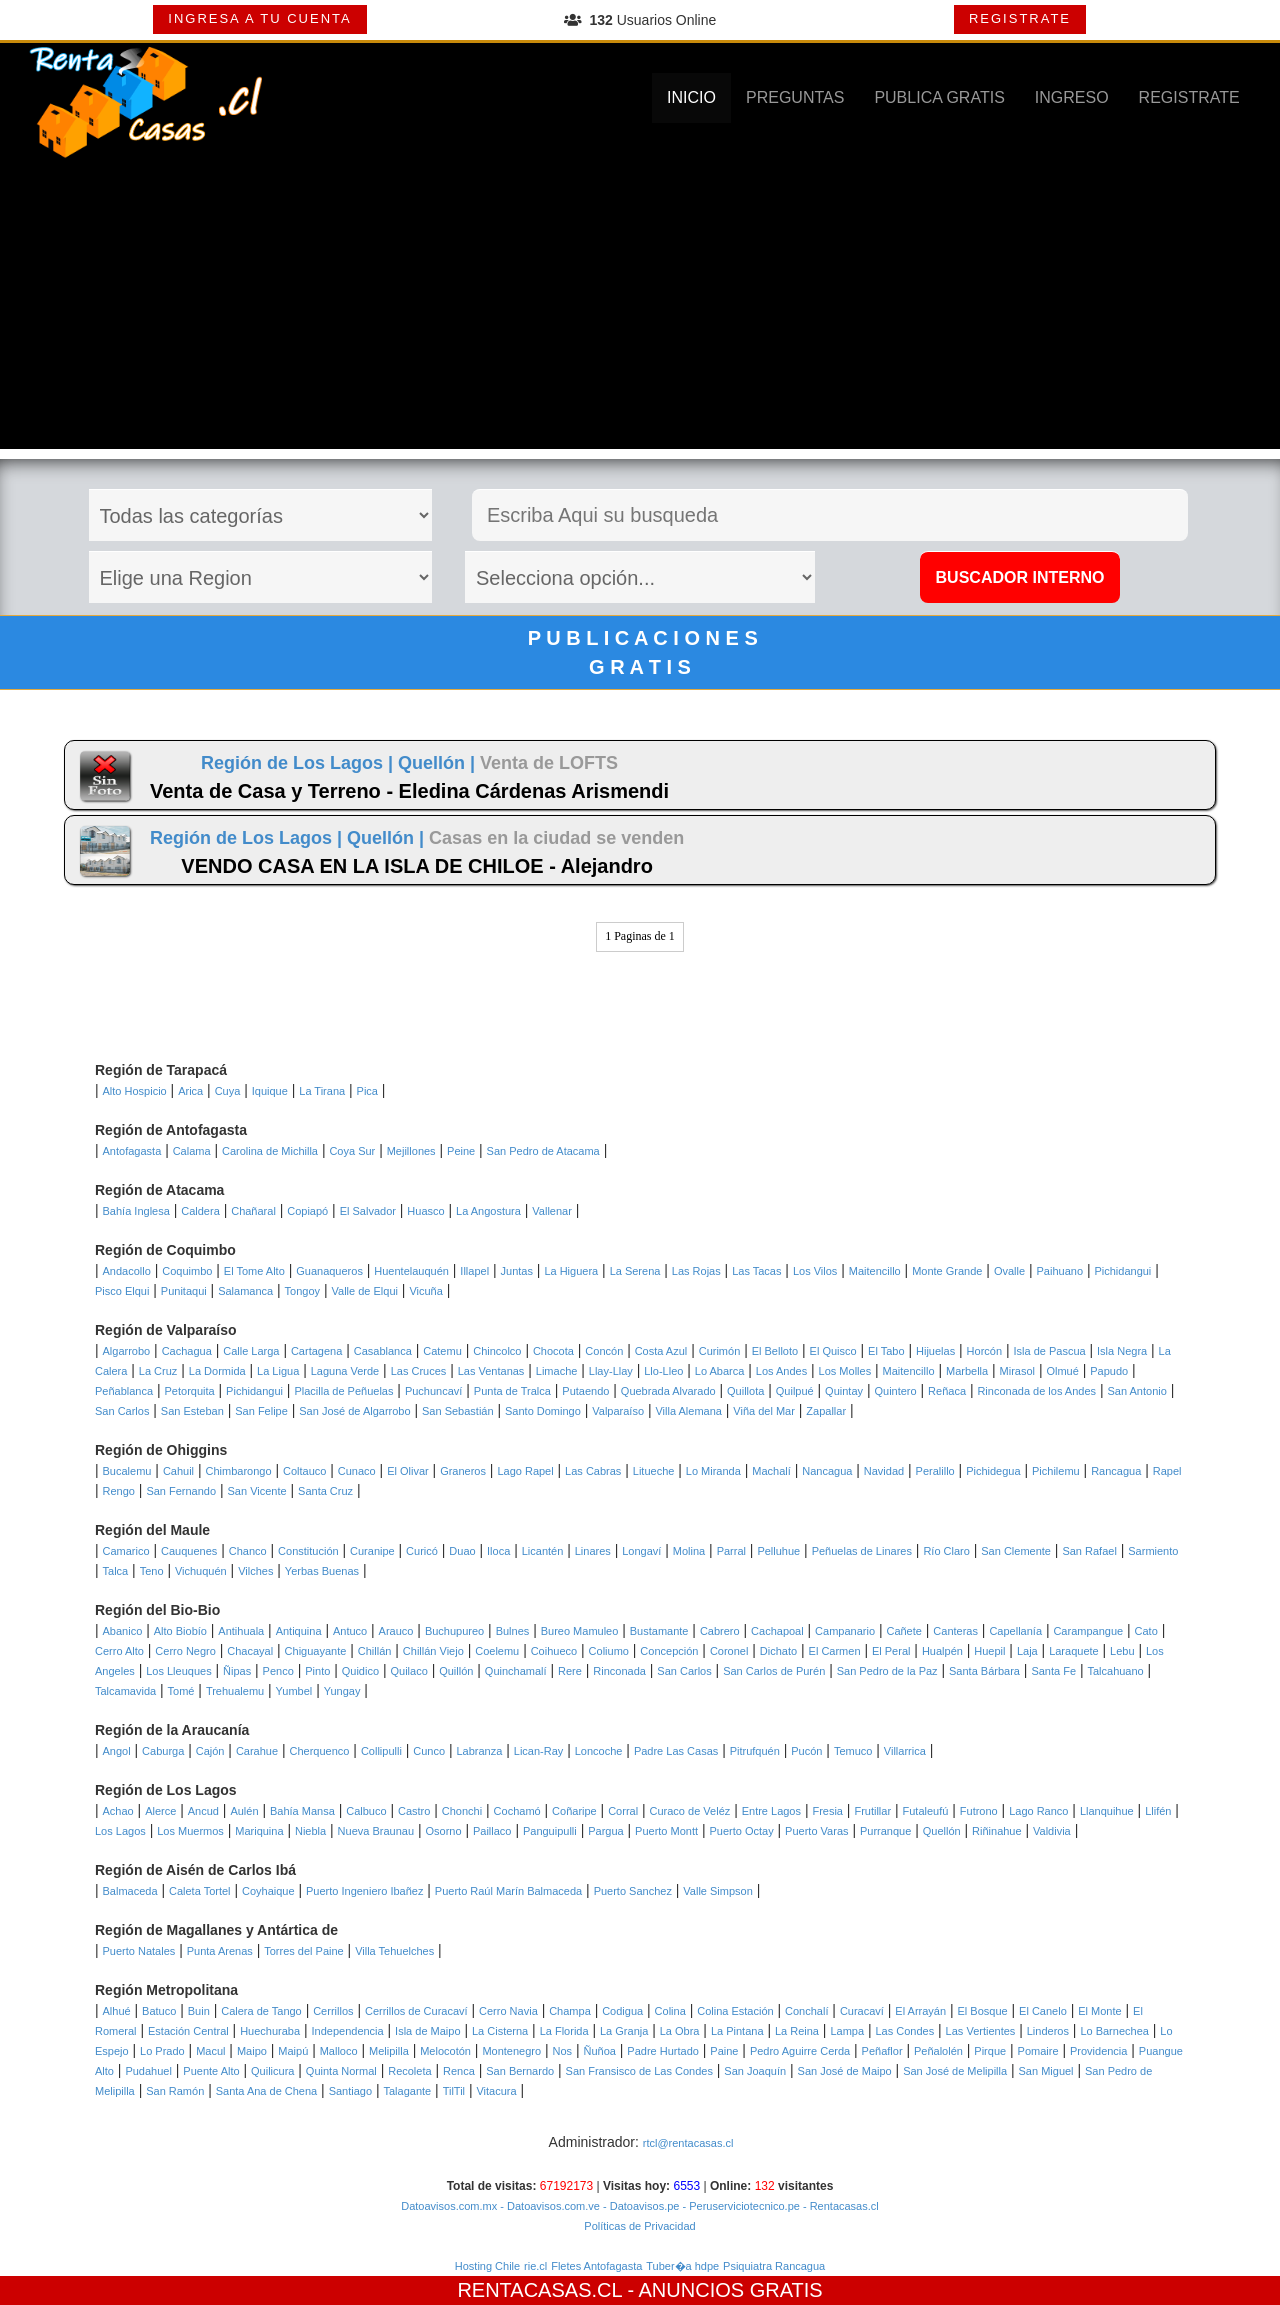  Describe the element at coordinates (755, 1751) in the screenshot. I see `Pitrufquén` at that location.